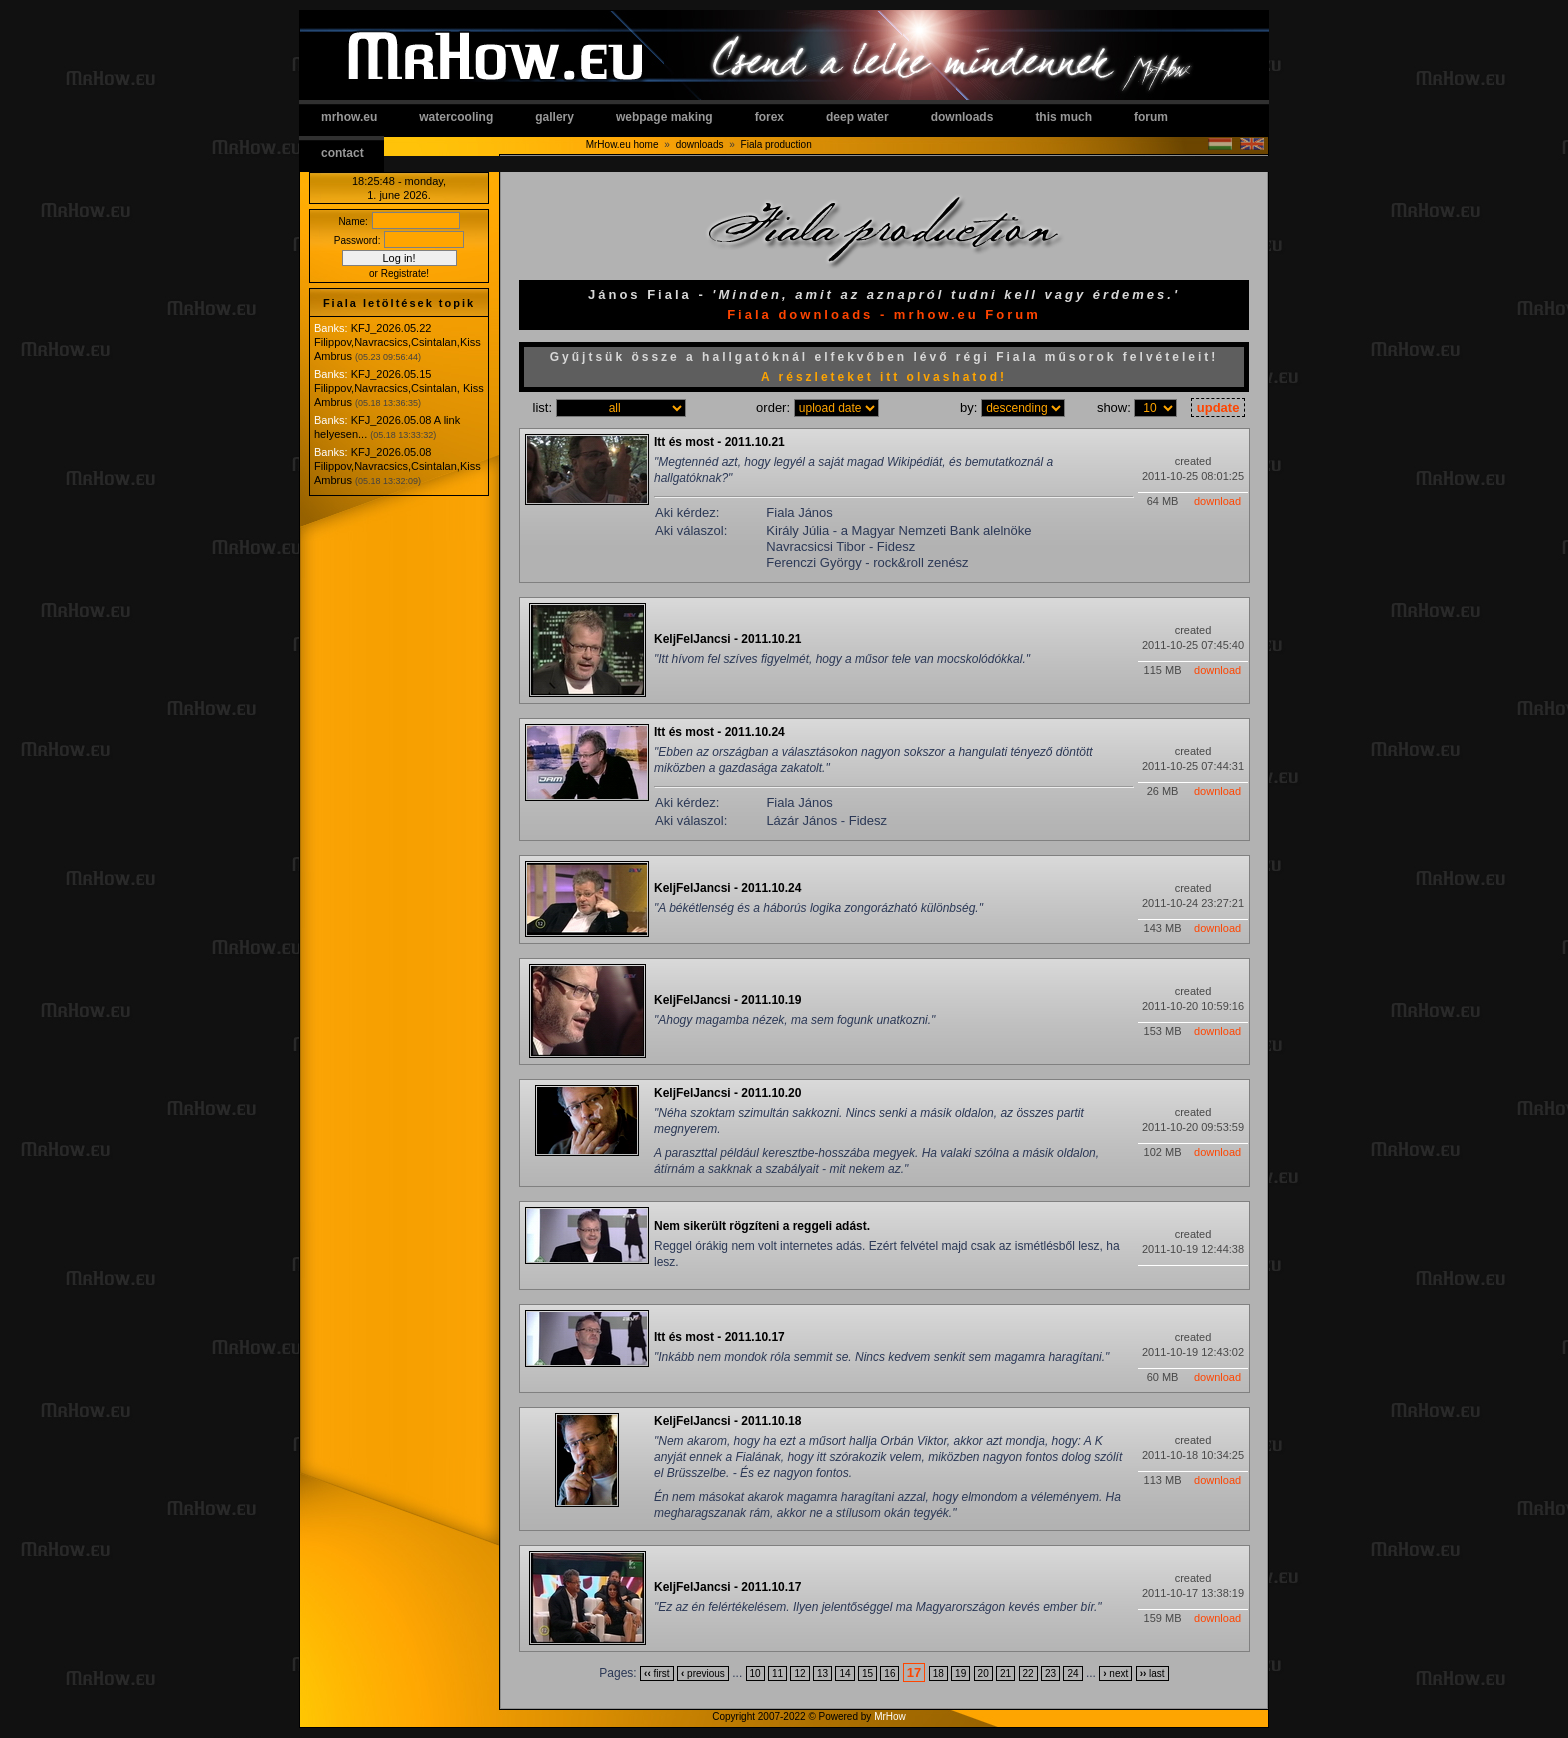 The height and width of the screenshot is (1738, 1568). I want to click on deep water, so click(857, 117).